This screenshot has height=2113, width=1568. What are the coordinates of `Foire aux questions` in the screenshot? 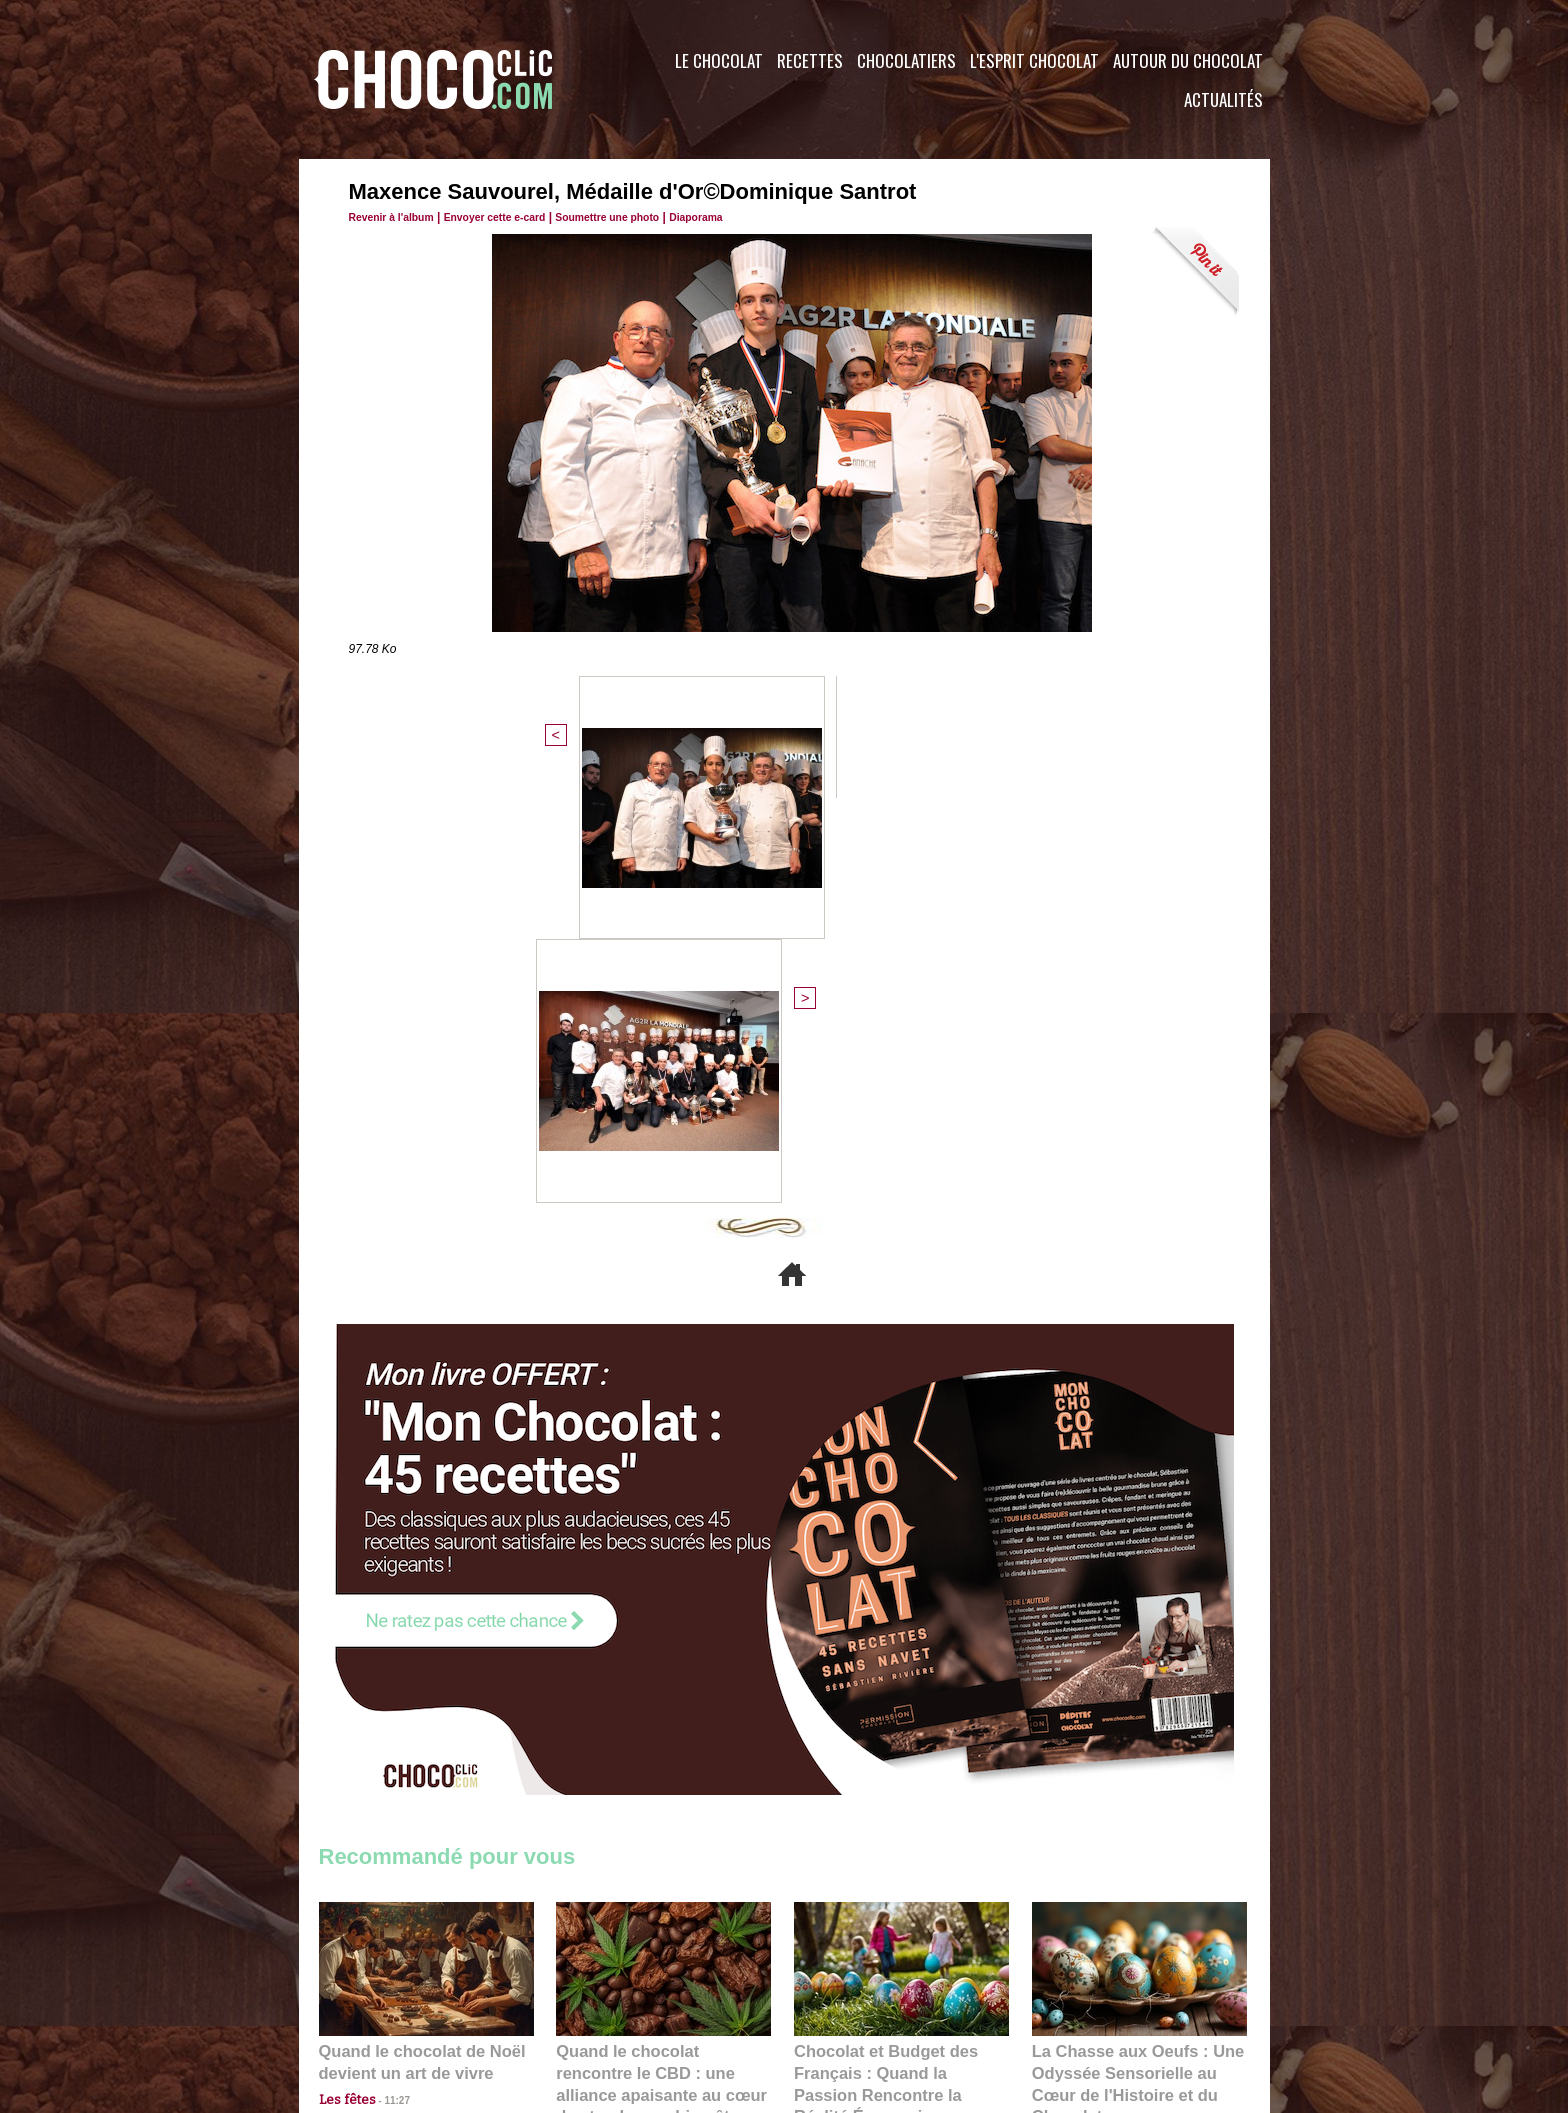 It's located at (1091, 1992).